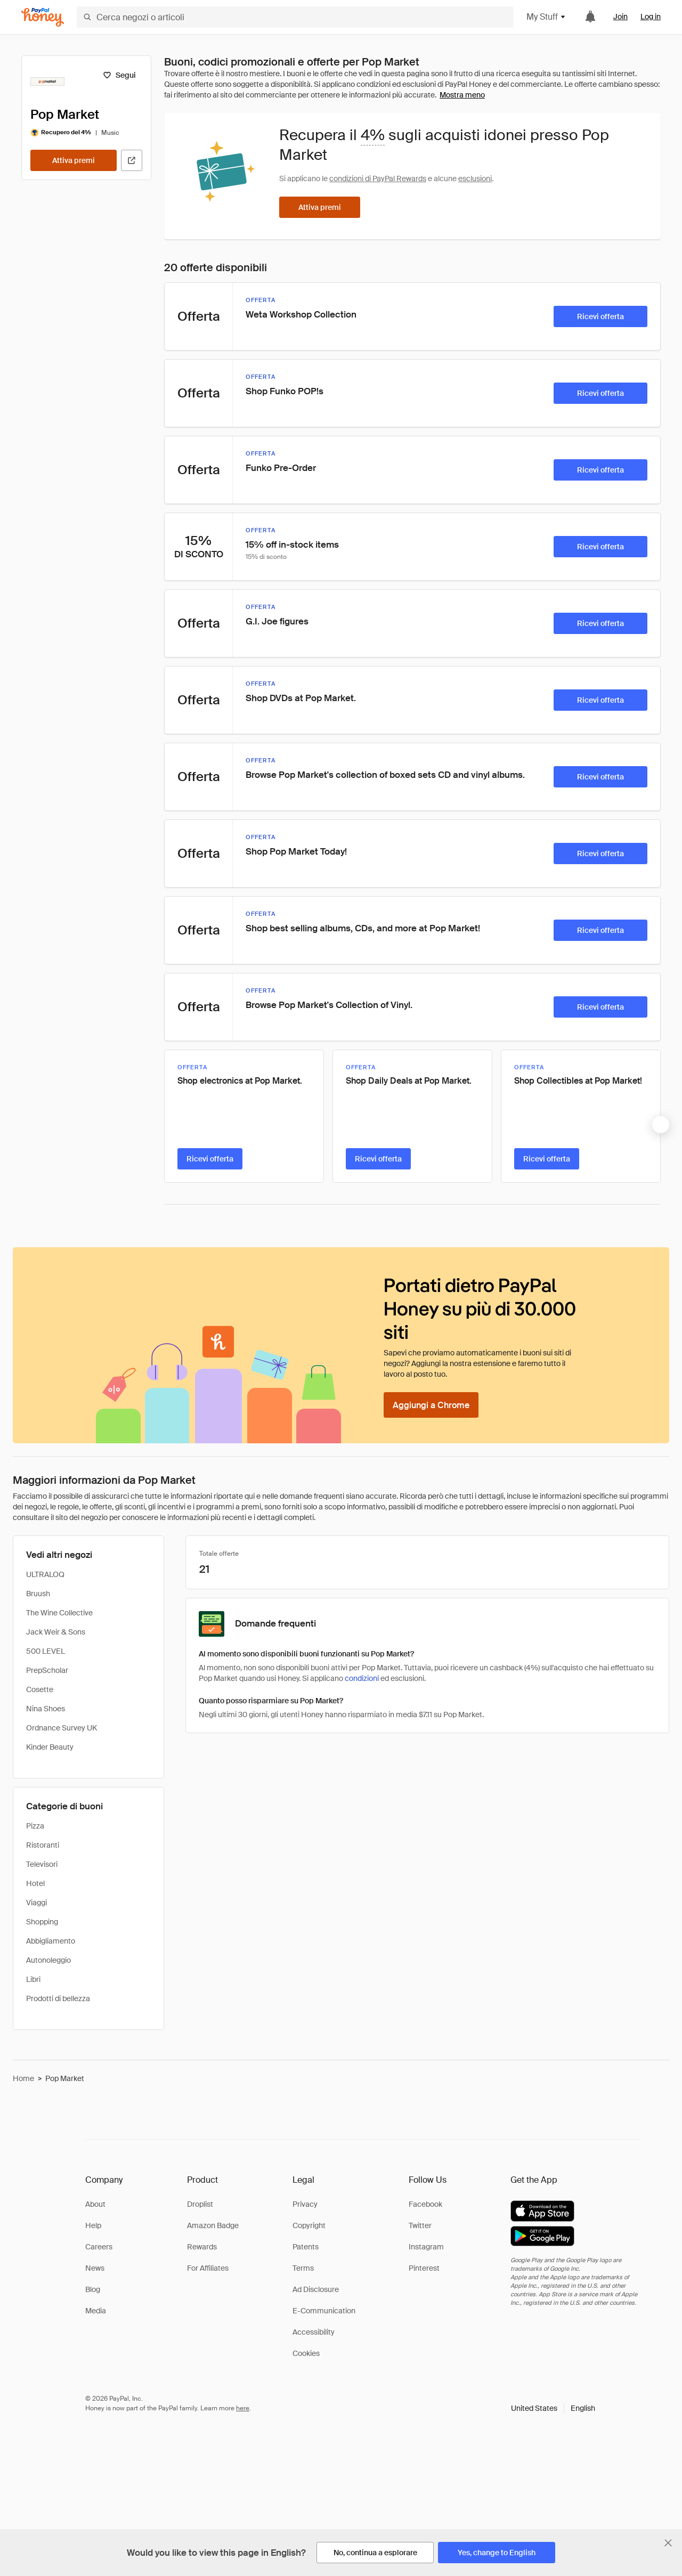 The height and width of the screenshot is (2576, 682). I want to click on Privacy, so click(305, 2204).